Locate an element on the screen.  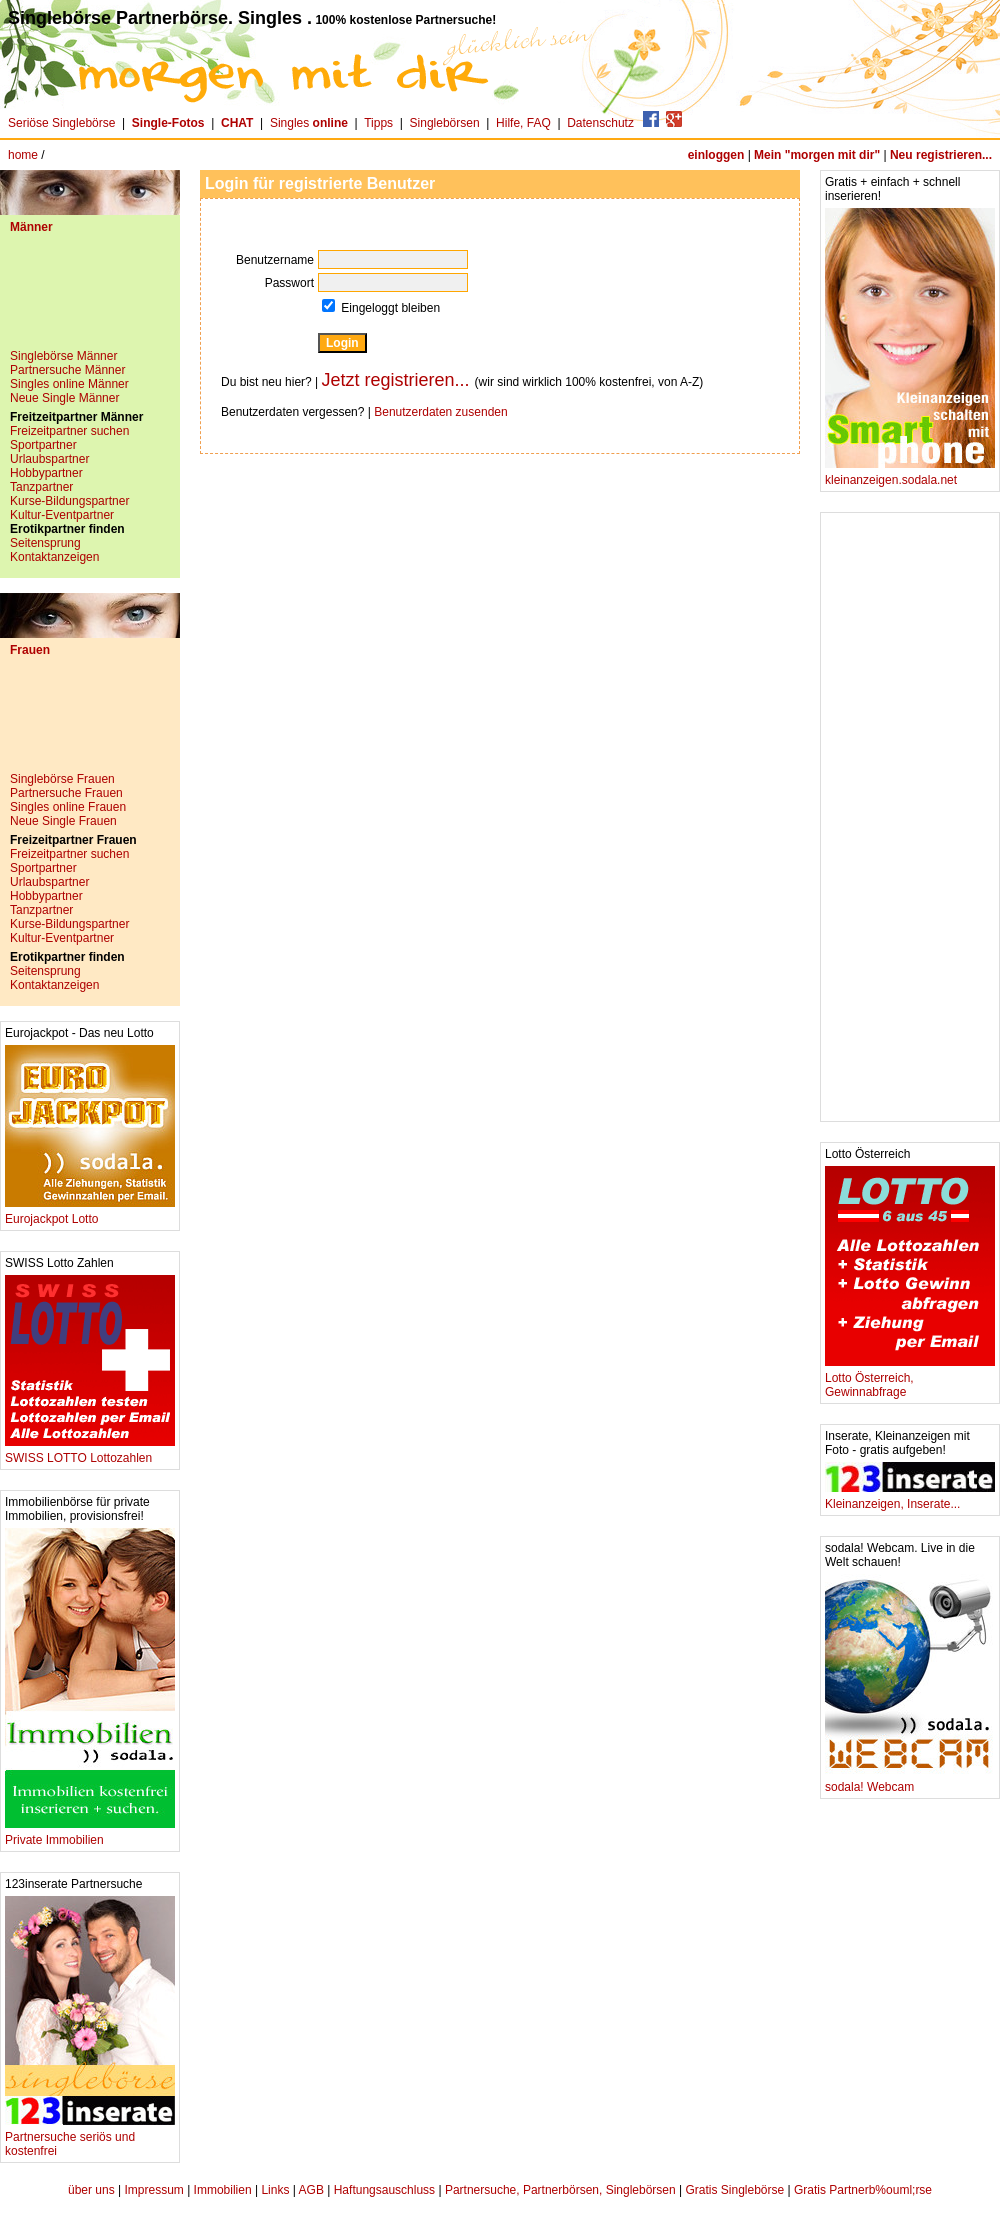
Tipps is located at coordinates (378, 123).